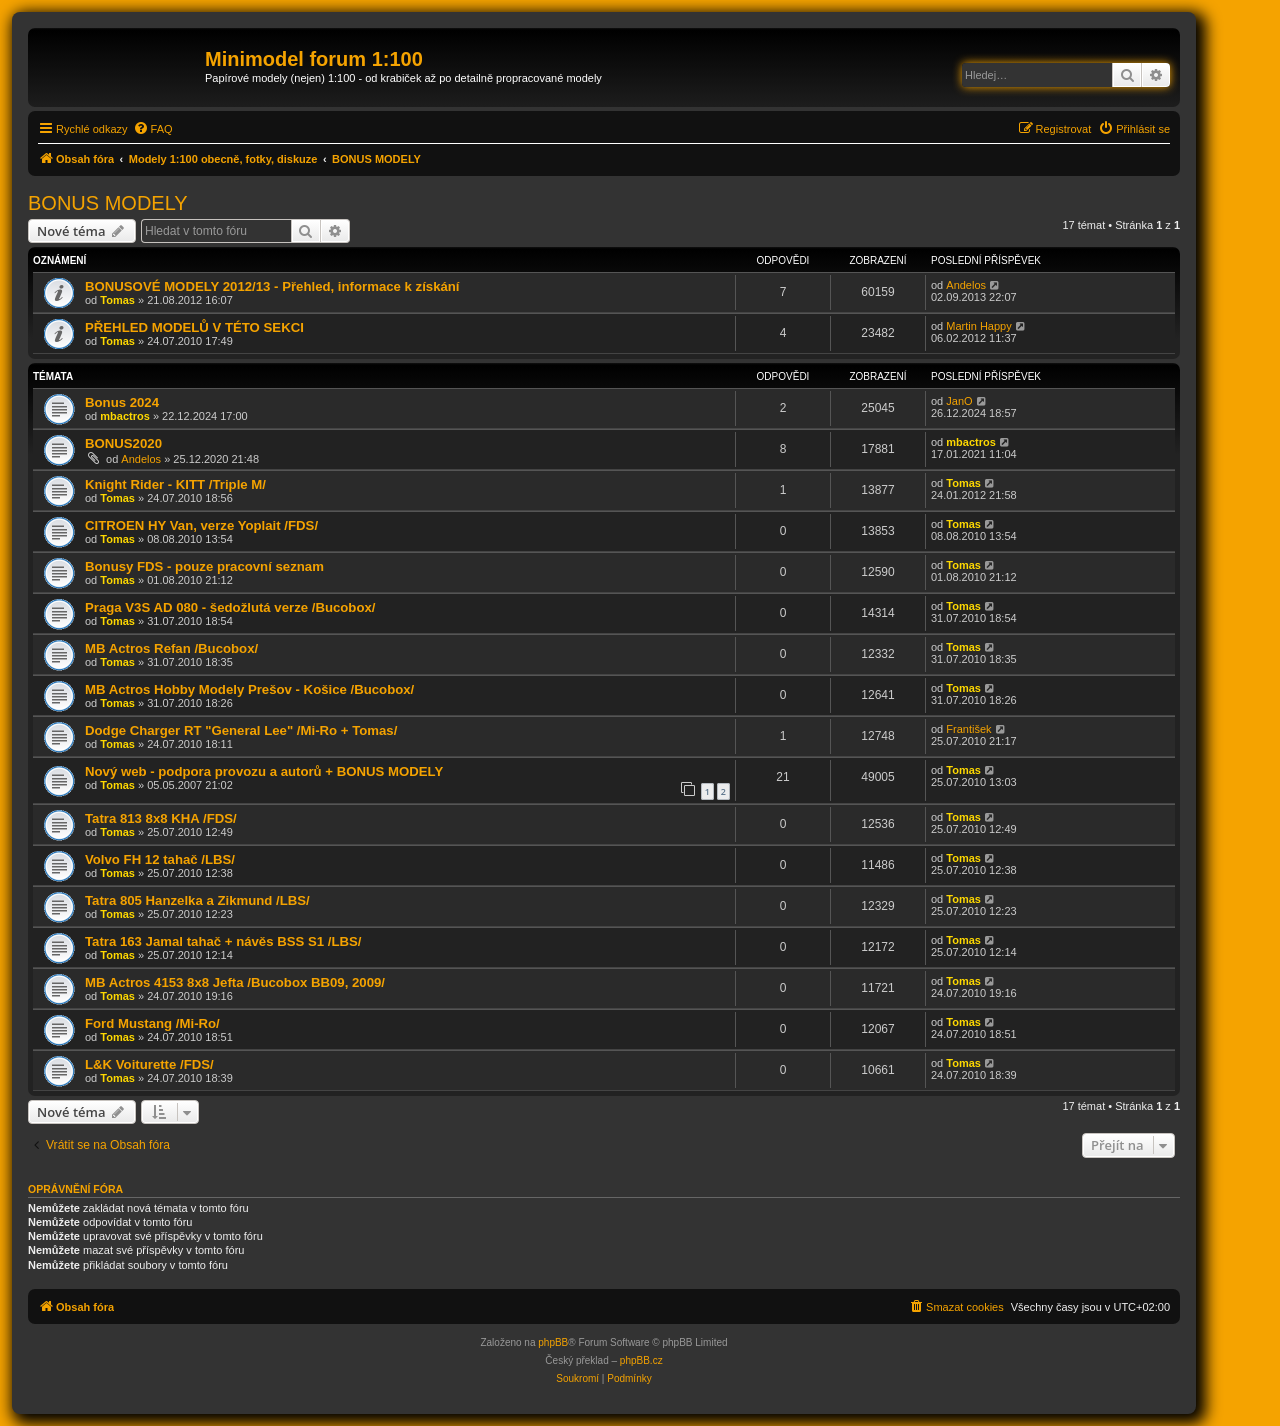 This screenshot has height=1426, width=1280. What do you see at coordinates (223, 941) in the screenshot?
I see `Tatra 163 Jamal tahač + návěs BSS S1 /LBS/` at bounding box center [223, 941].